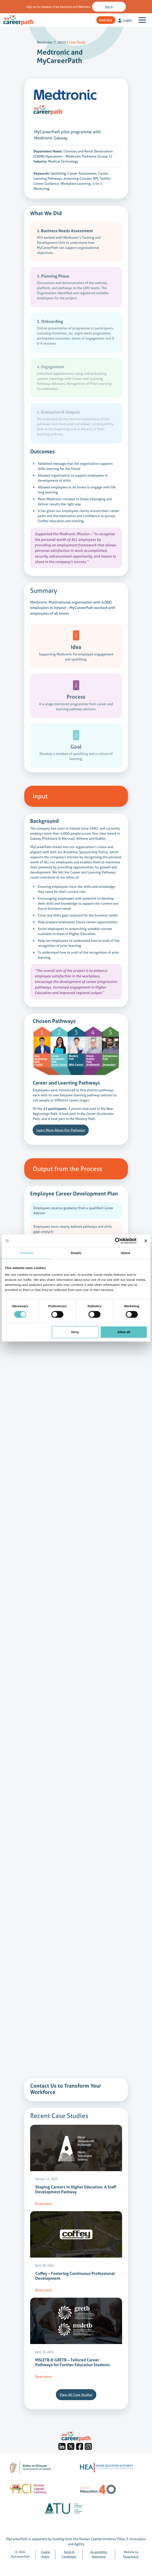 This screenshot has height=2576, width=152. I want to click on Cookie Policy, so click(45, 2554).